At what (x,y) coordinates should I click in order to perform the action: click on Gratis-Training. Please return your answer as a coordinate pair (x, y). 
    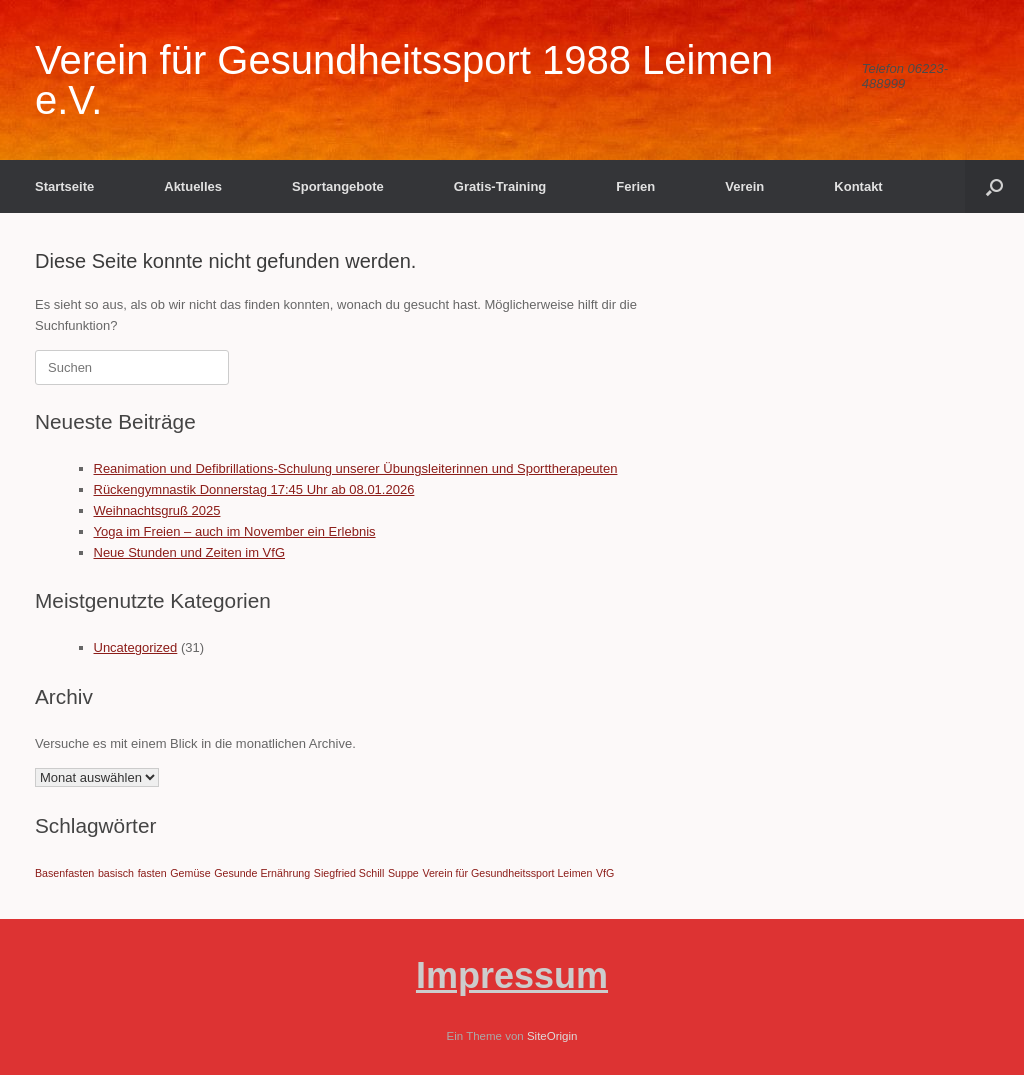
    Looking at the image, I should click on (500, 186).